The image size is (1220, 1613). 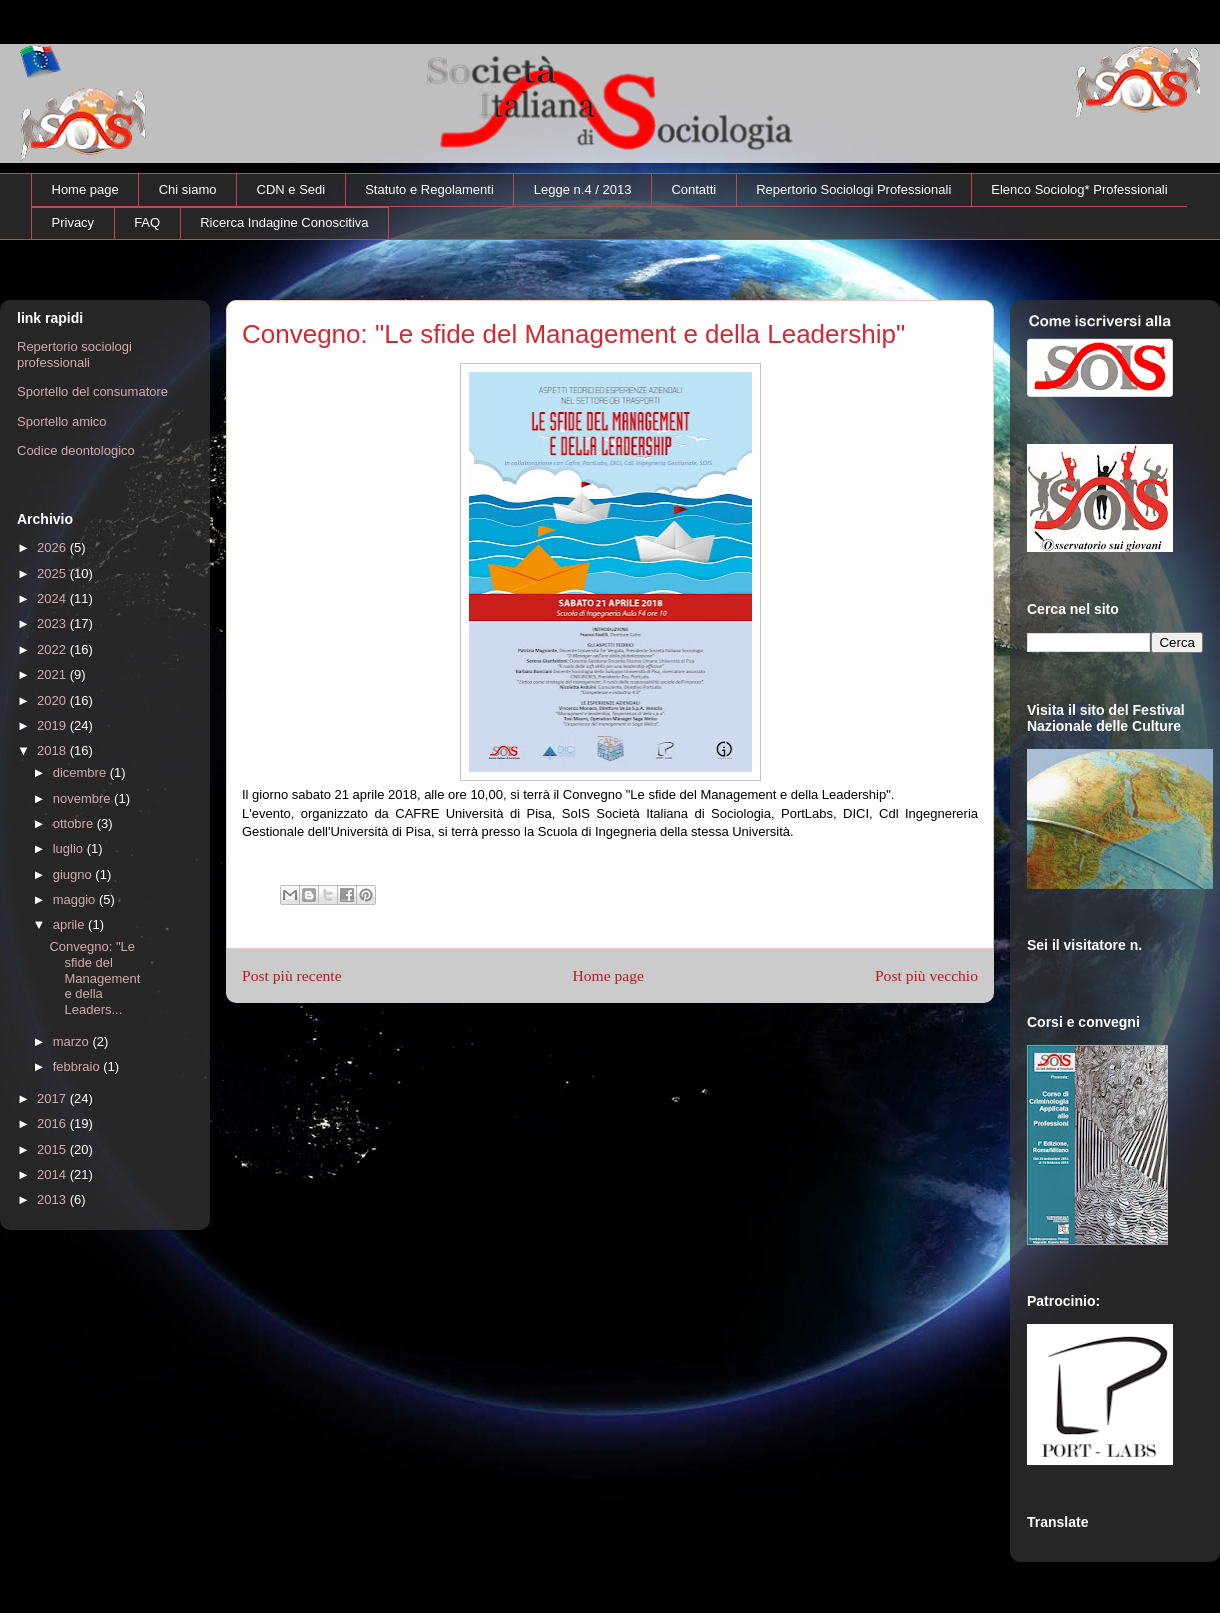 I want to click on 2024, so click(x=53, y=598).